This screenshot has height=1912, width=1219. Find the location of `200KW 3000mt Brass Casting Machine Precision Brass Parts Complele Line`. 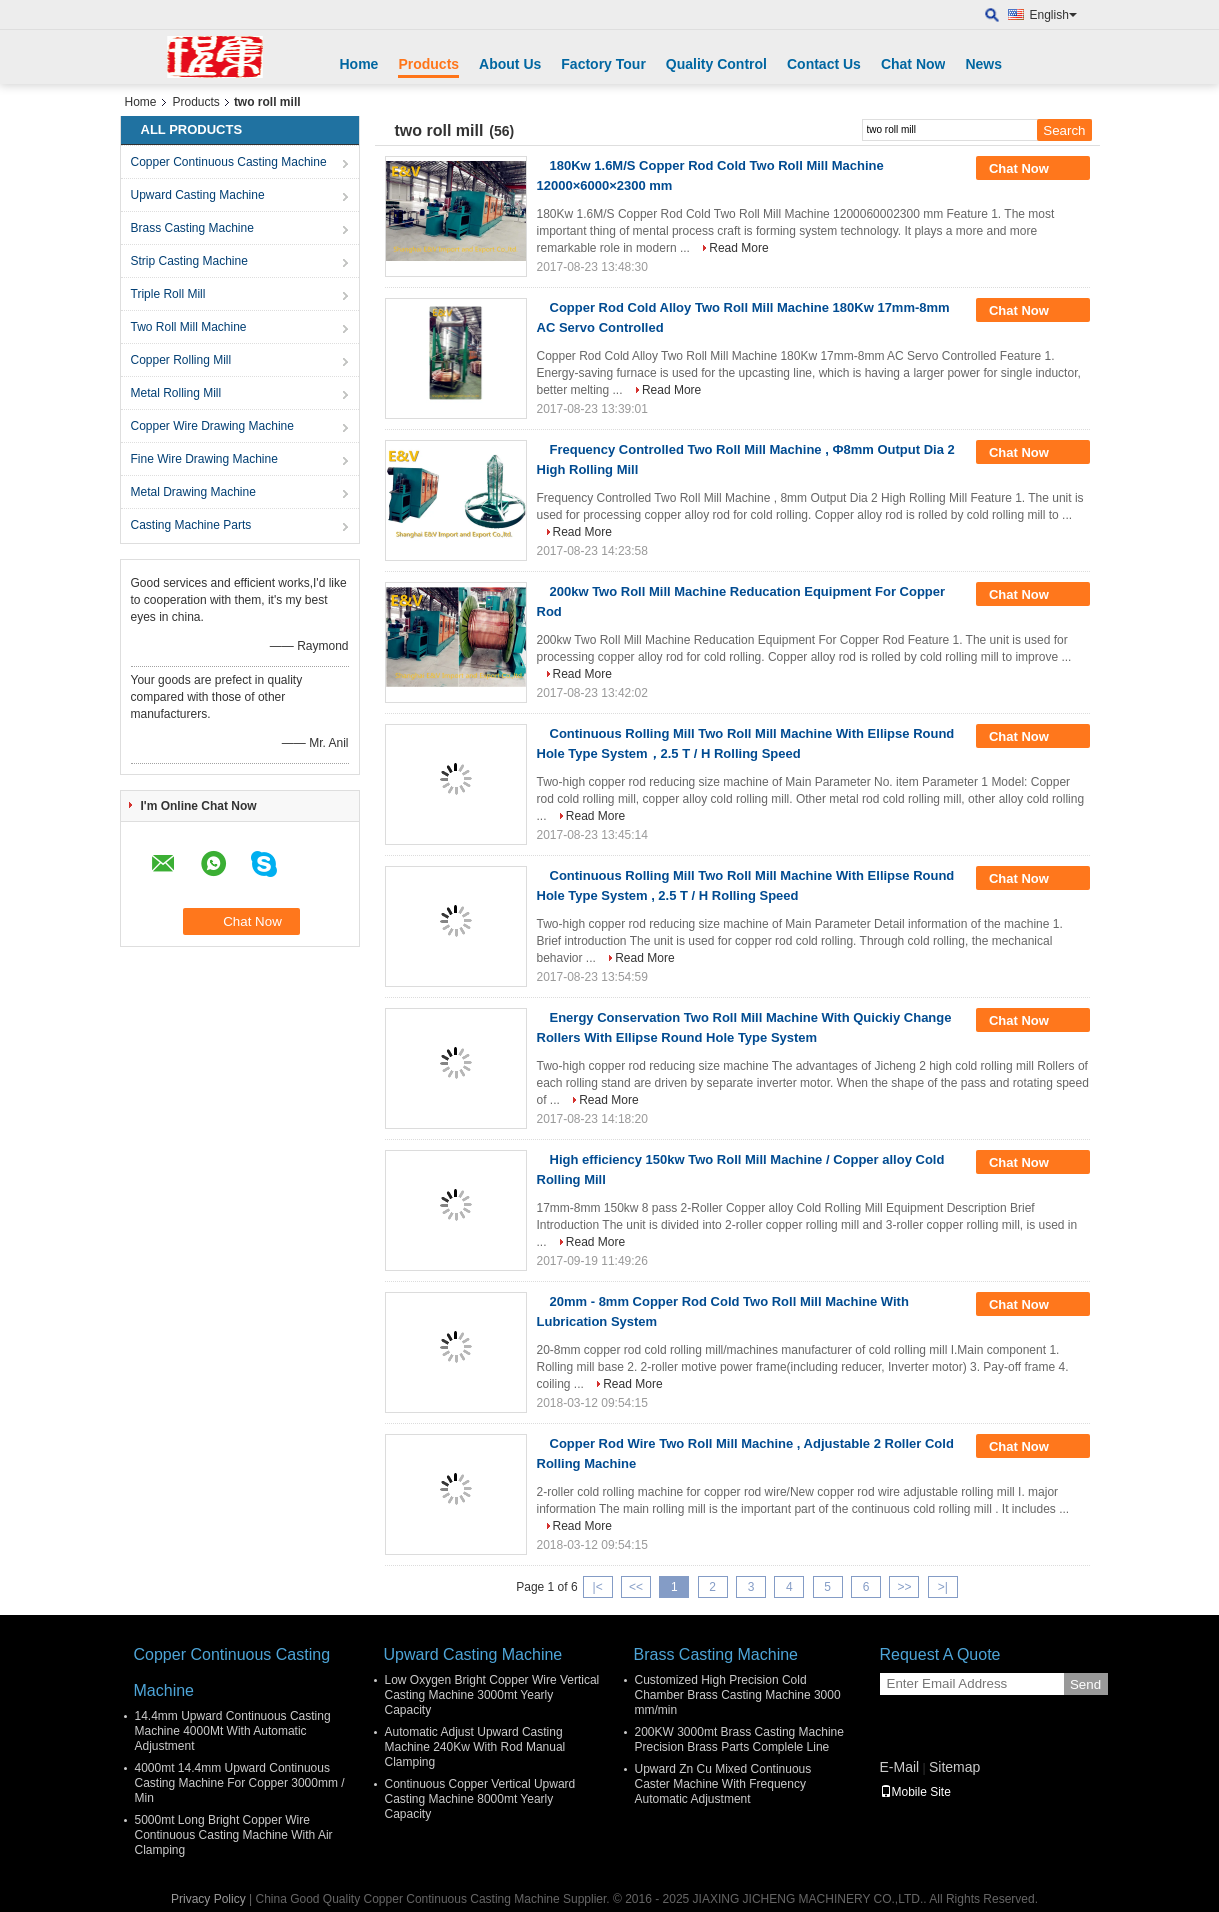

200KW 3000mt Brass Casting Machine Precision Brass Parts Complele Line is located at coordinates (739, 1739).